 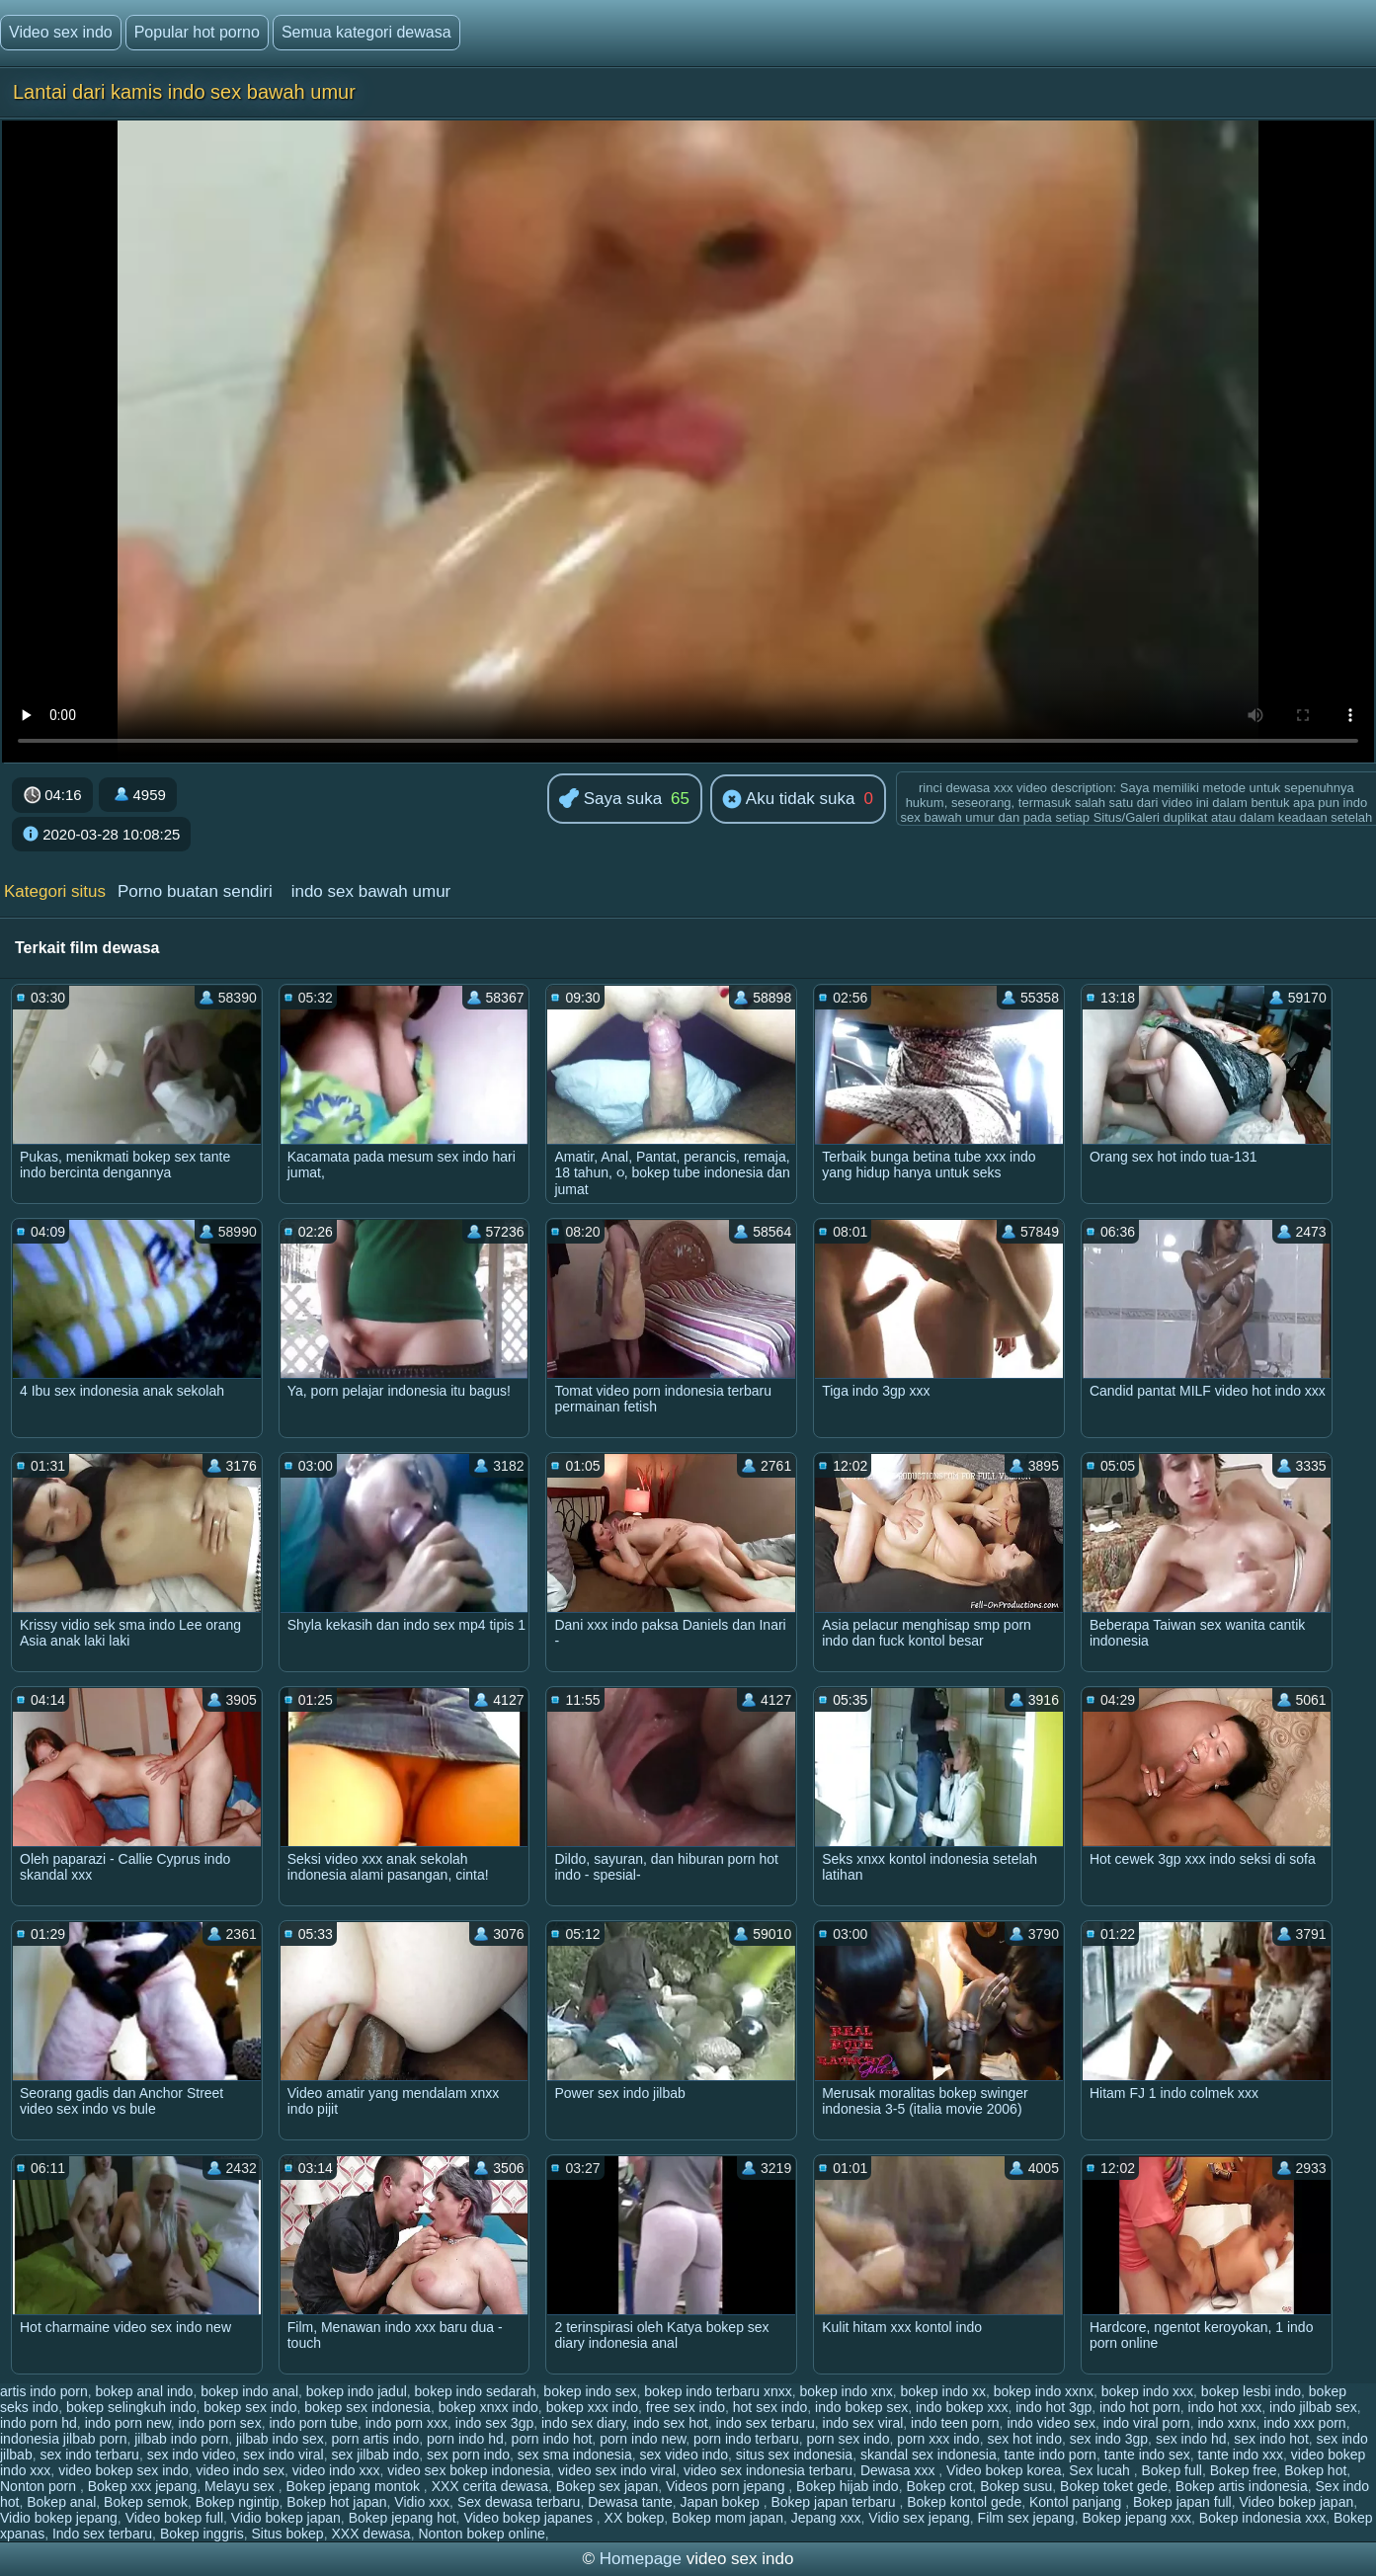 What do you see at coordinates (861, 2407) in the screenshot?
I see `indo bokep sex` at bounding box center [861, 2407].